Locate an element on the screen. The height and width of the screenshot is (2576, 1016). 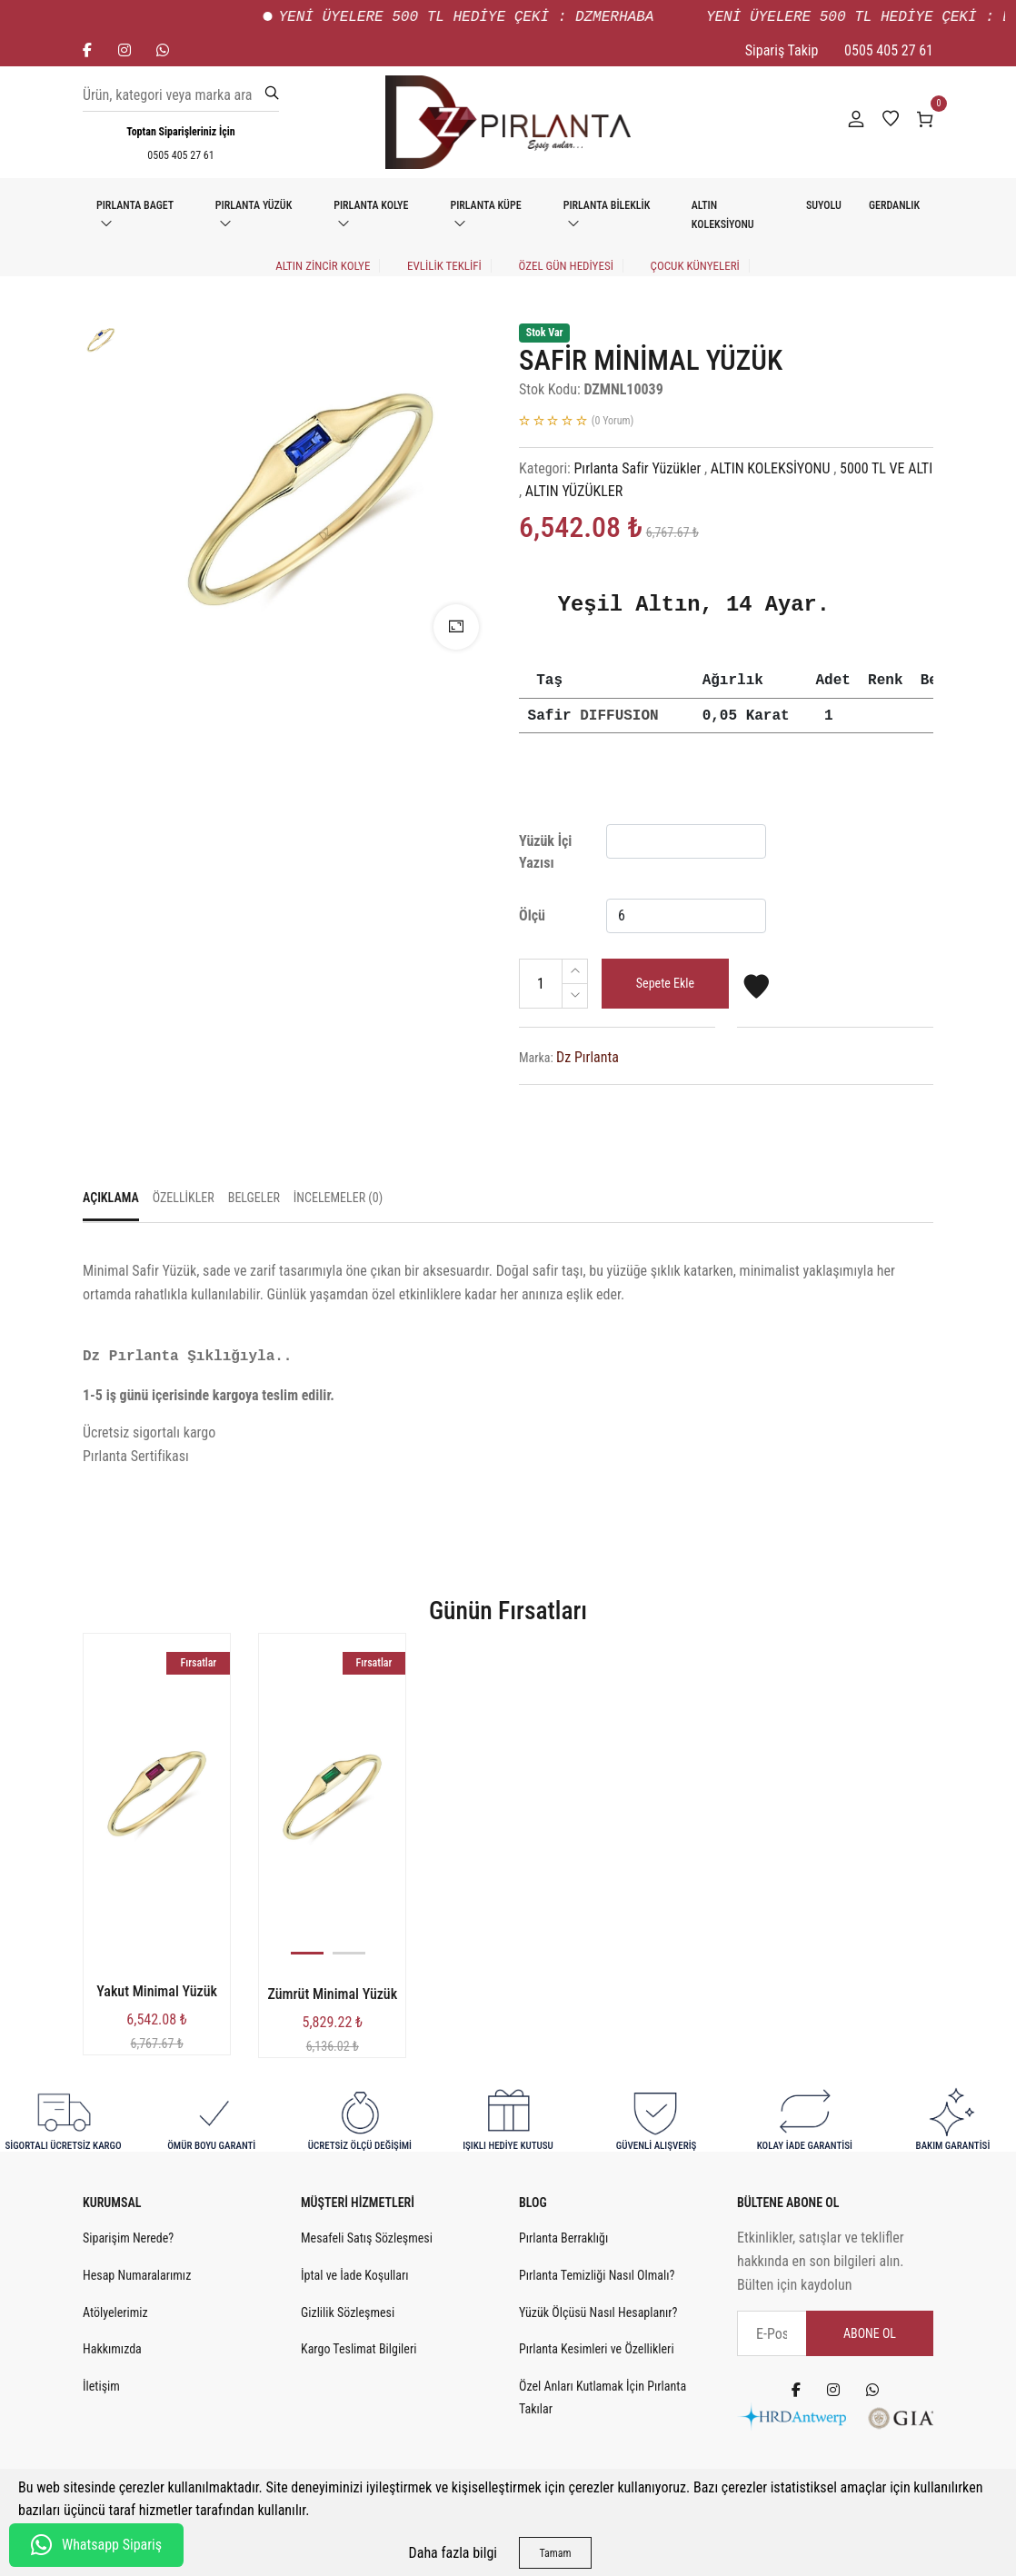
Belgeler is located at coordinates (254, 1197).